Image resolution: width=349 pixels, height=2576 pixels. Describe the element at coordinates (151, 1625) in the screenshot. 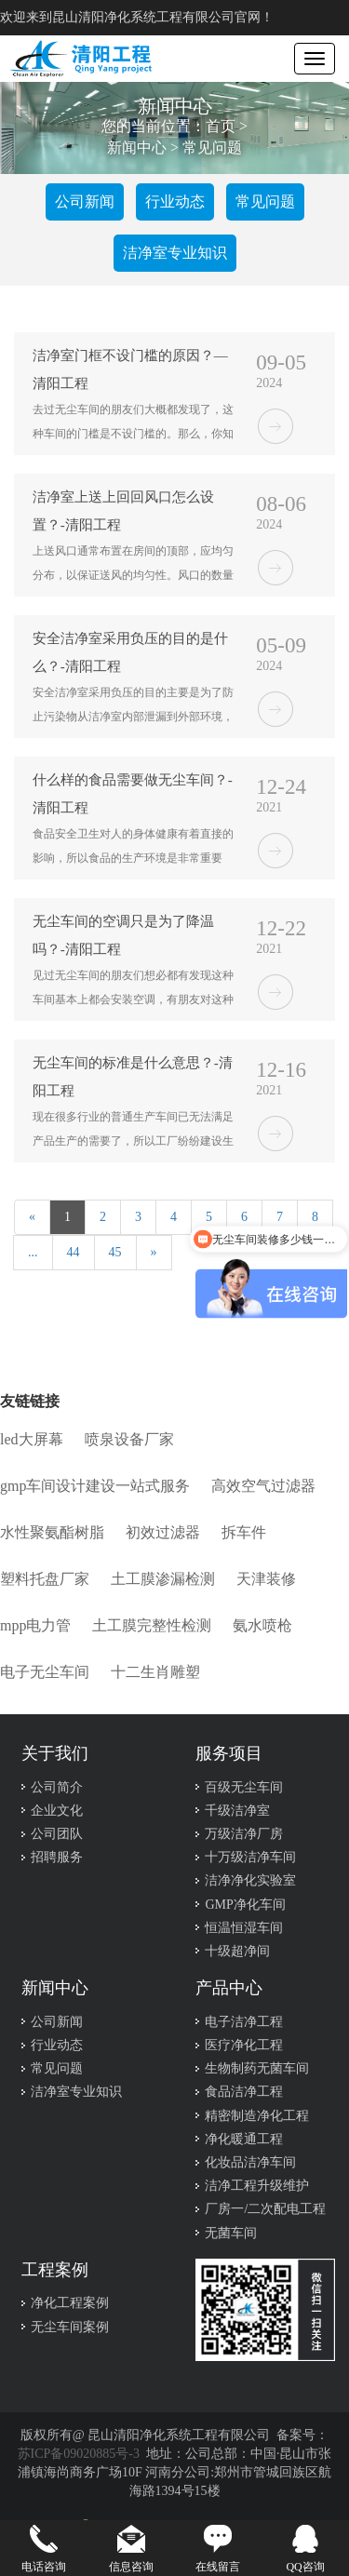

I see `土工膜完整性检测` at that location.